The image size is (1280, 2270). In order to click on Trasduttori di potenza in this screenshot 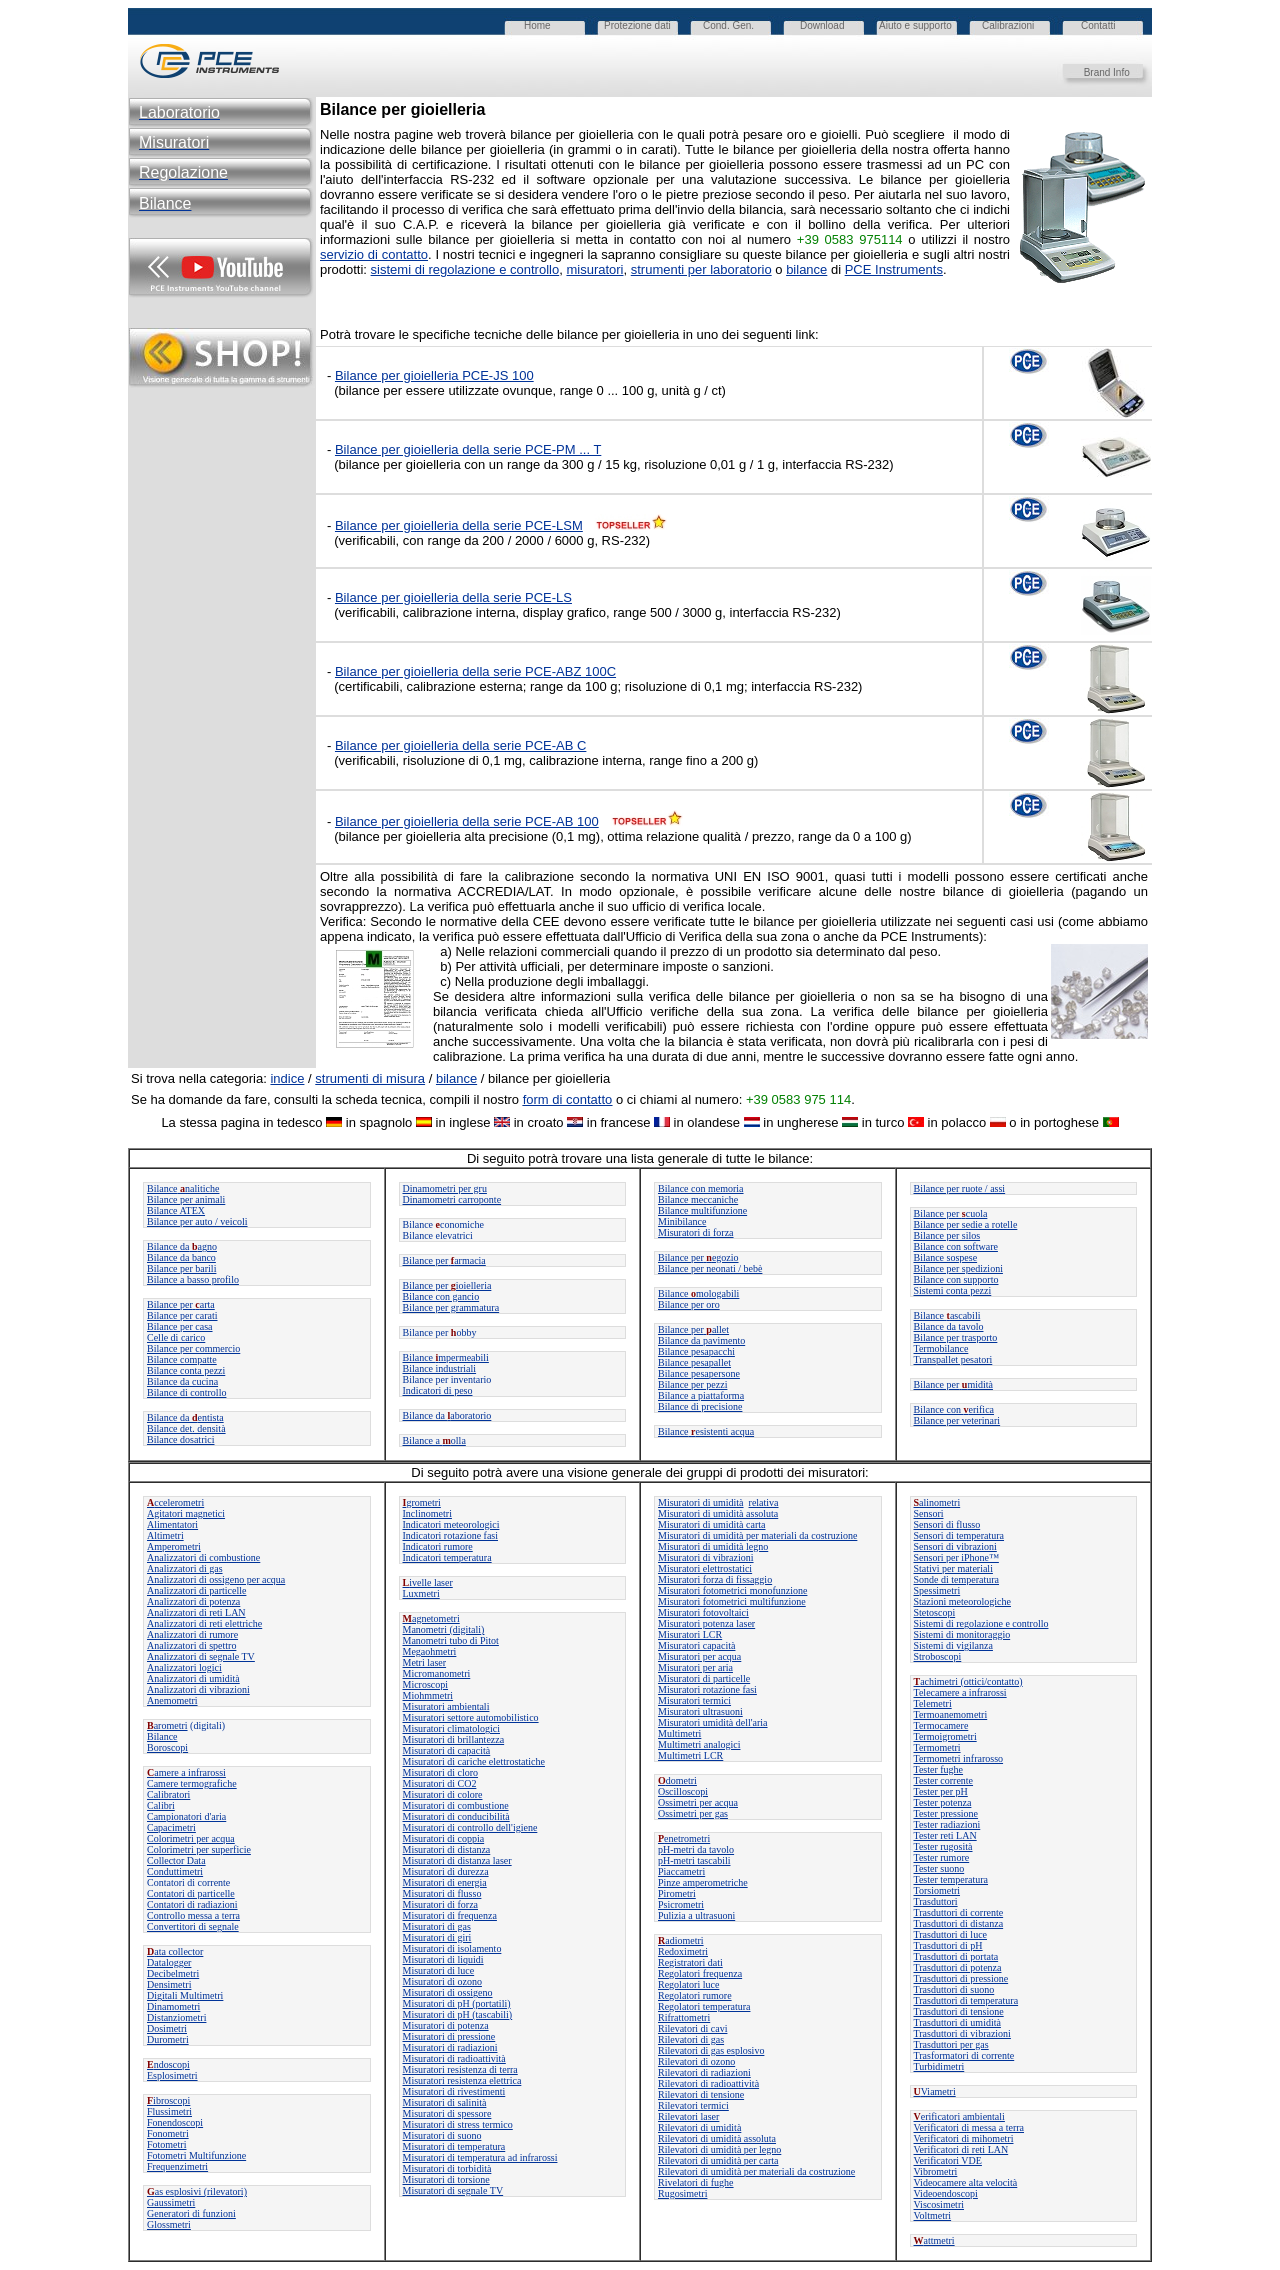, I will do `click(958, 1967)`.